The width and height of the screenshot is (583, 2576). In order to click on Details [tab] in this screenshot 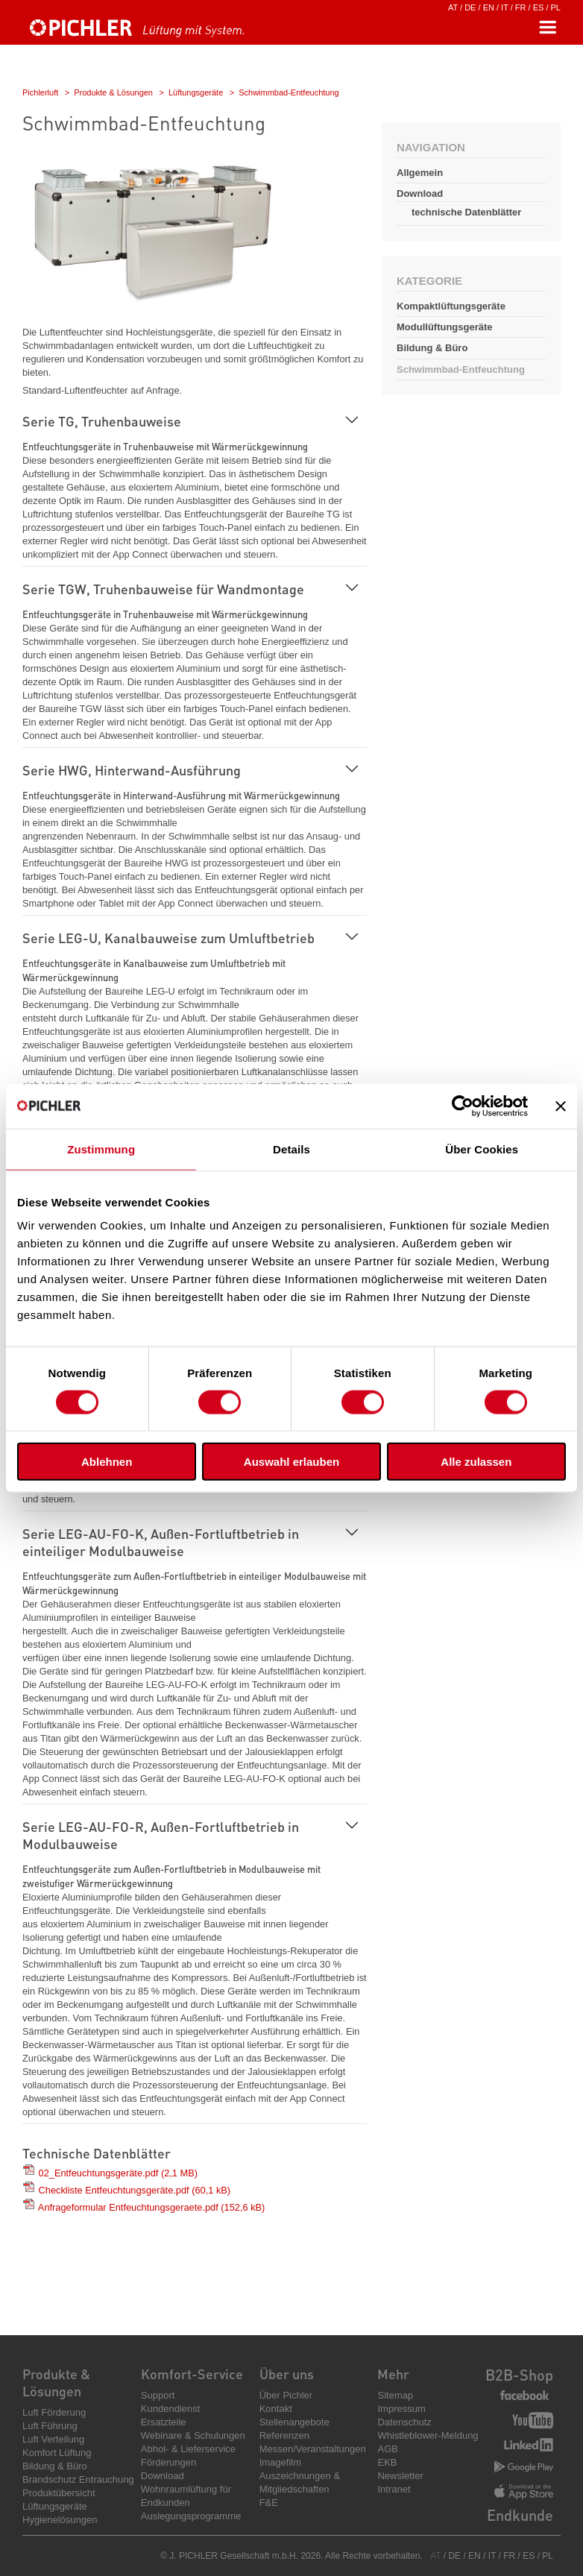, I will do `click(291, 1148)`.